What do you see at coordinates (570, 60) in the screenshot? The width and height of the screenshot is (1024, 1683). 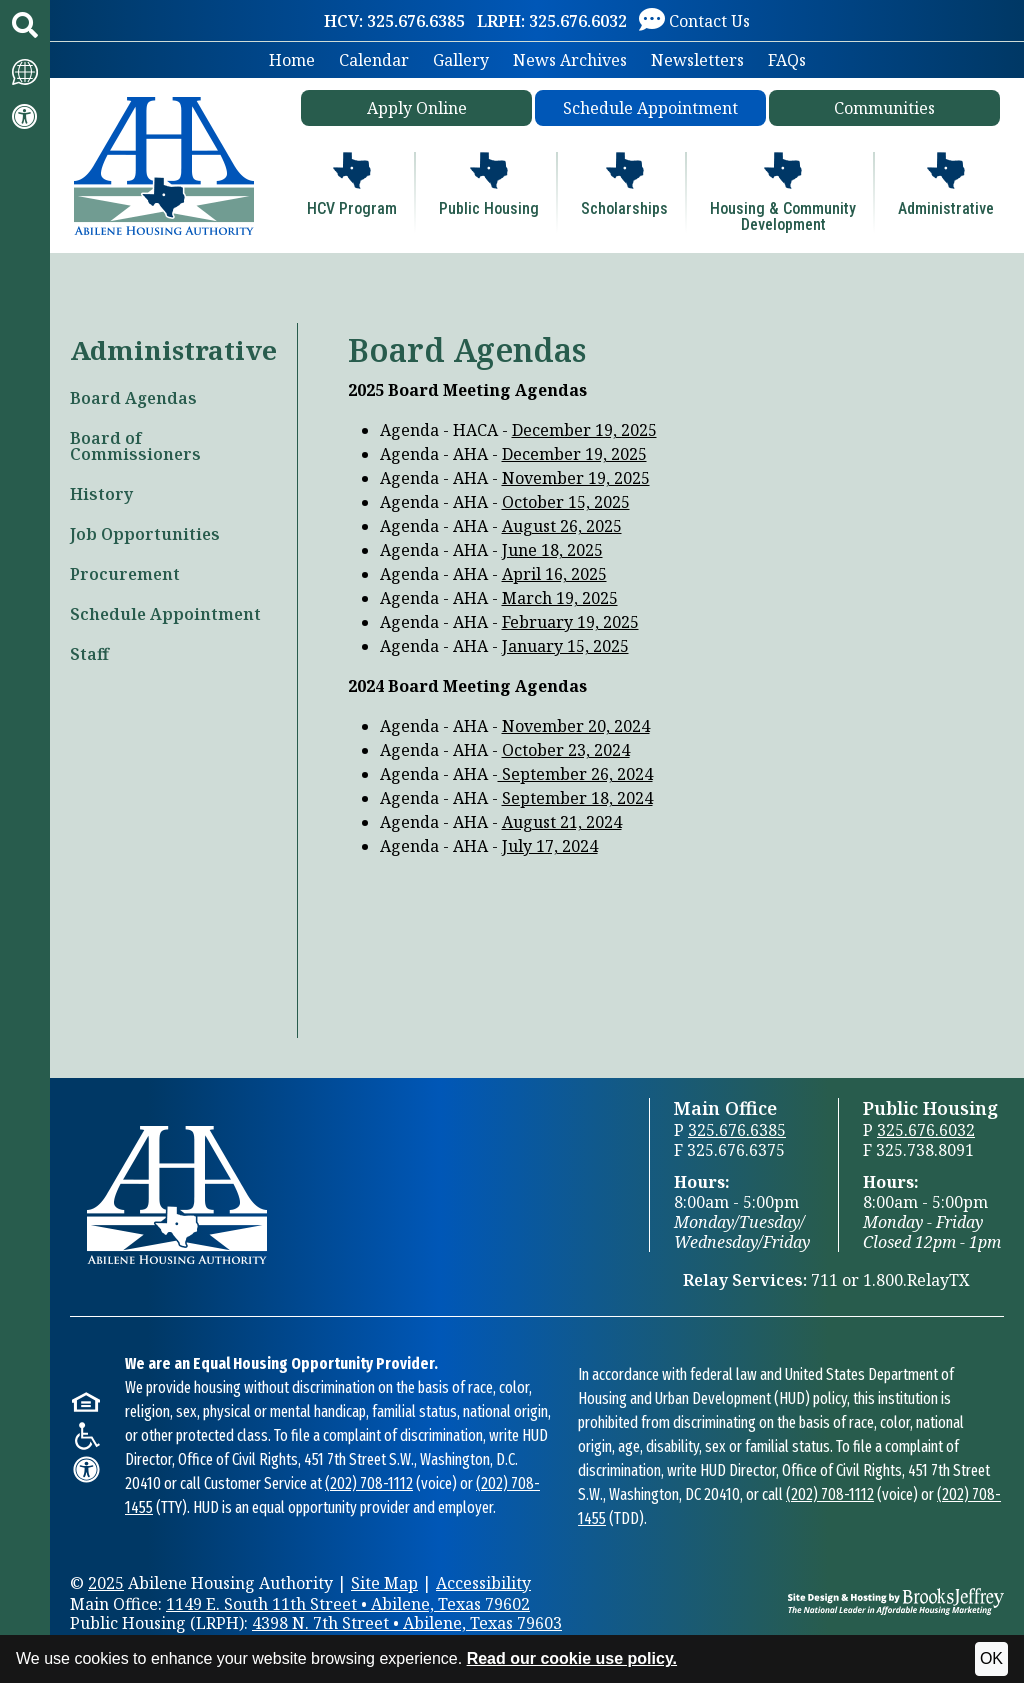 I see `News Archives` at bounding box center [570, 60].